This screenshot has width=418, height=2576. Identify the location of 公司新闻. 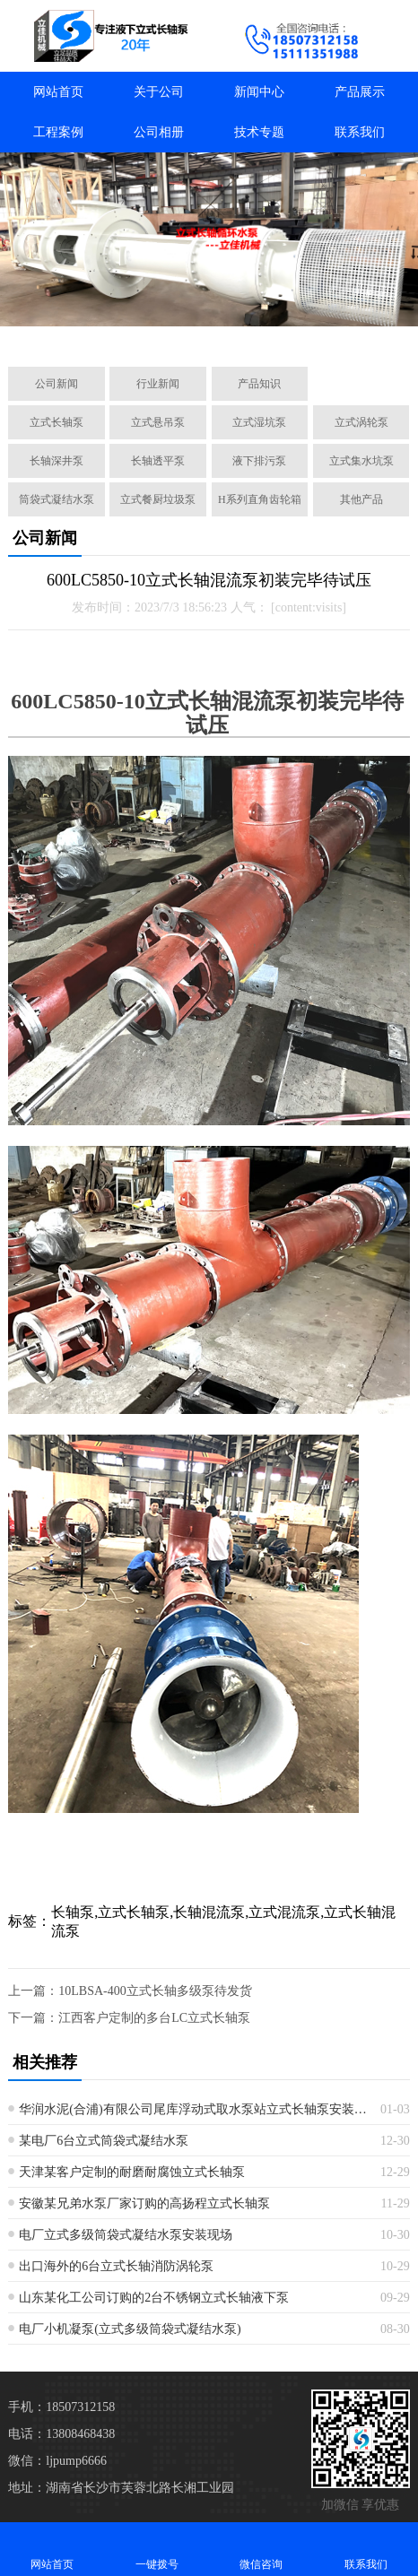
(56, 383).